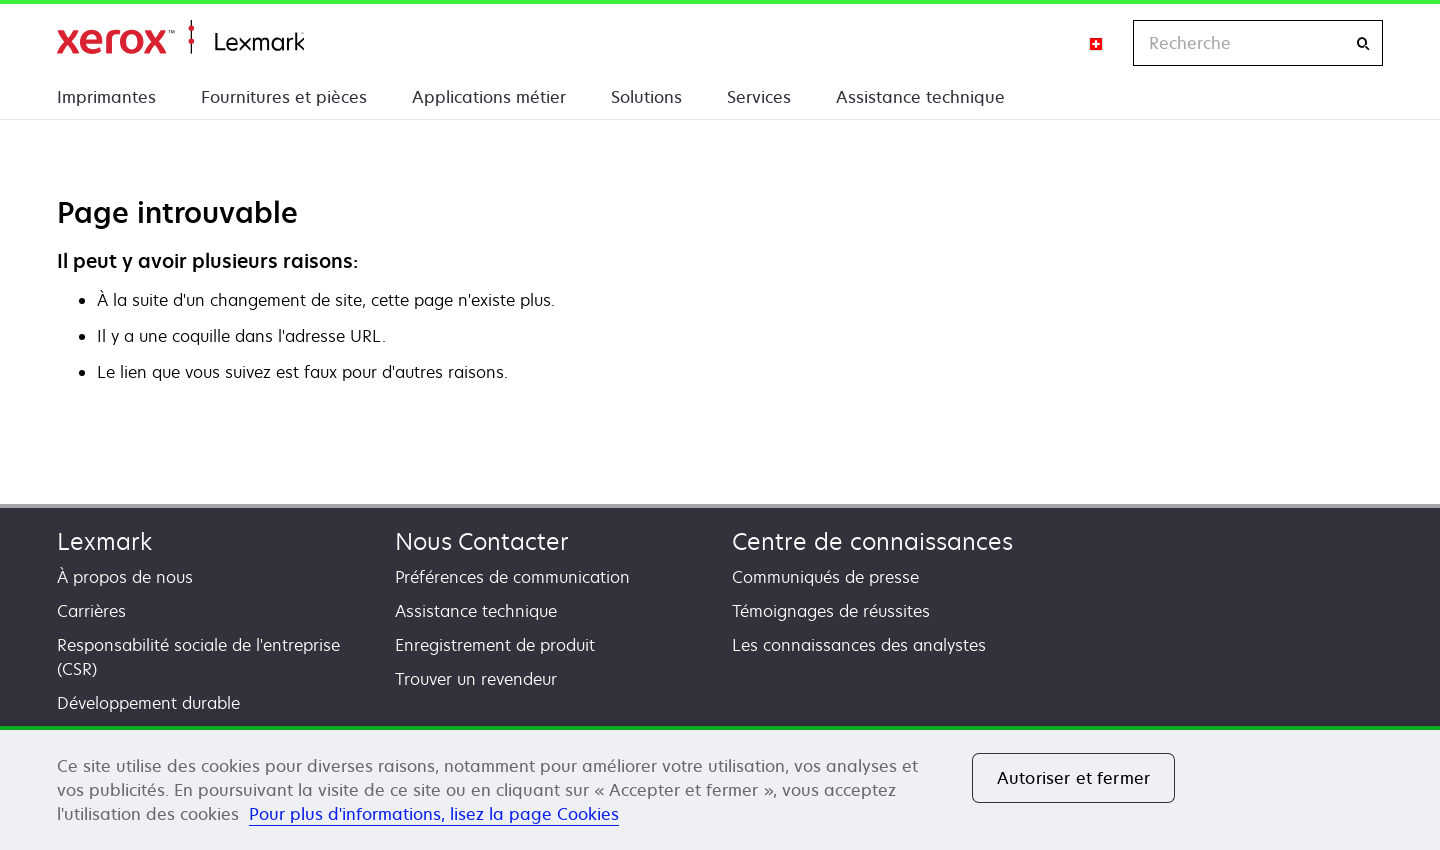  I want to click on Centre de connaissances, so click(872, 541).